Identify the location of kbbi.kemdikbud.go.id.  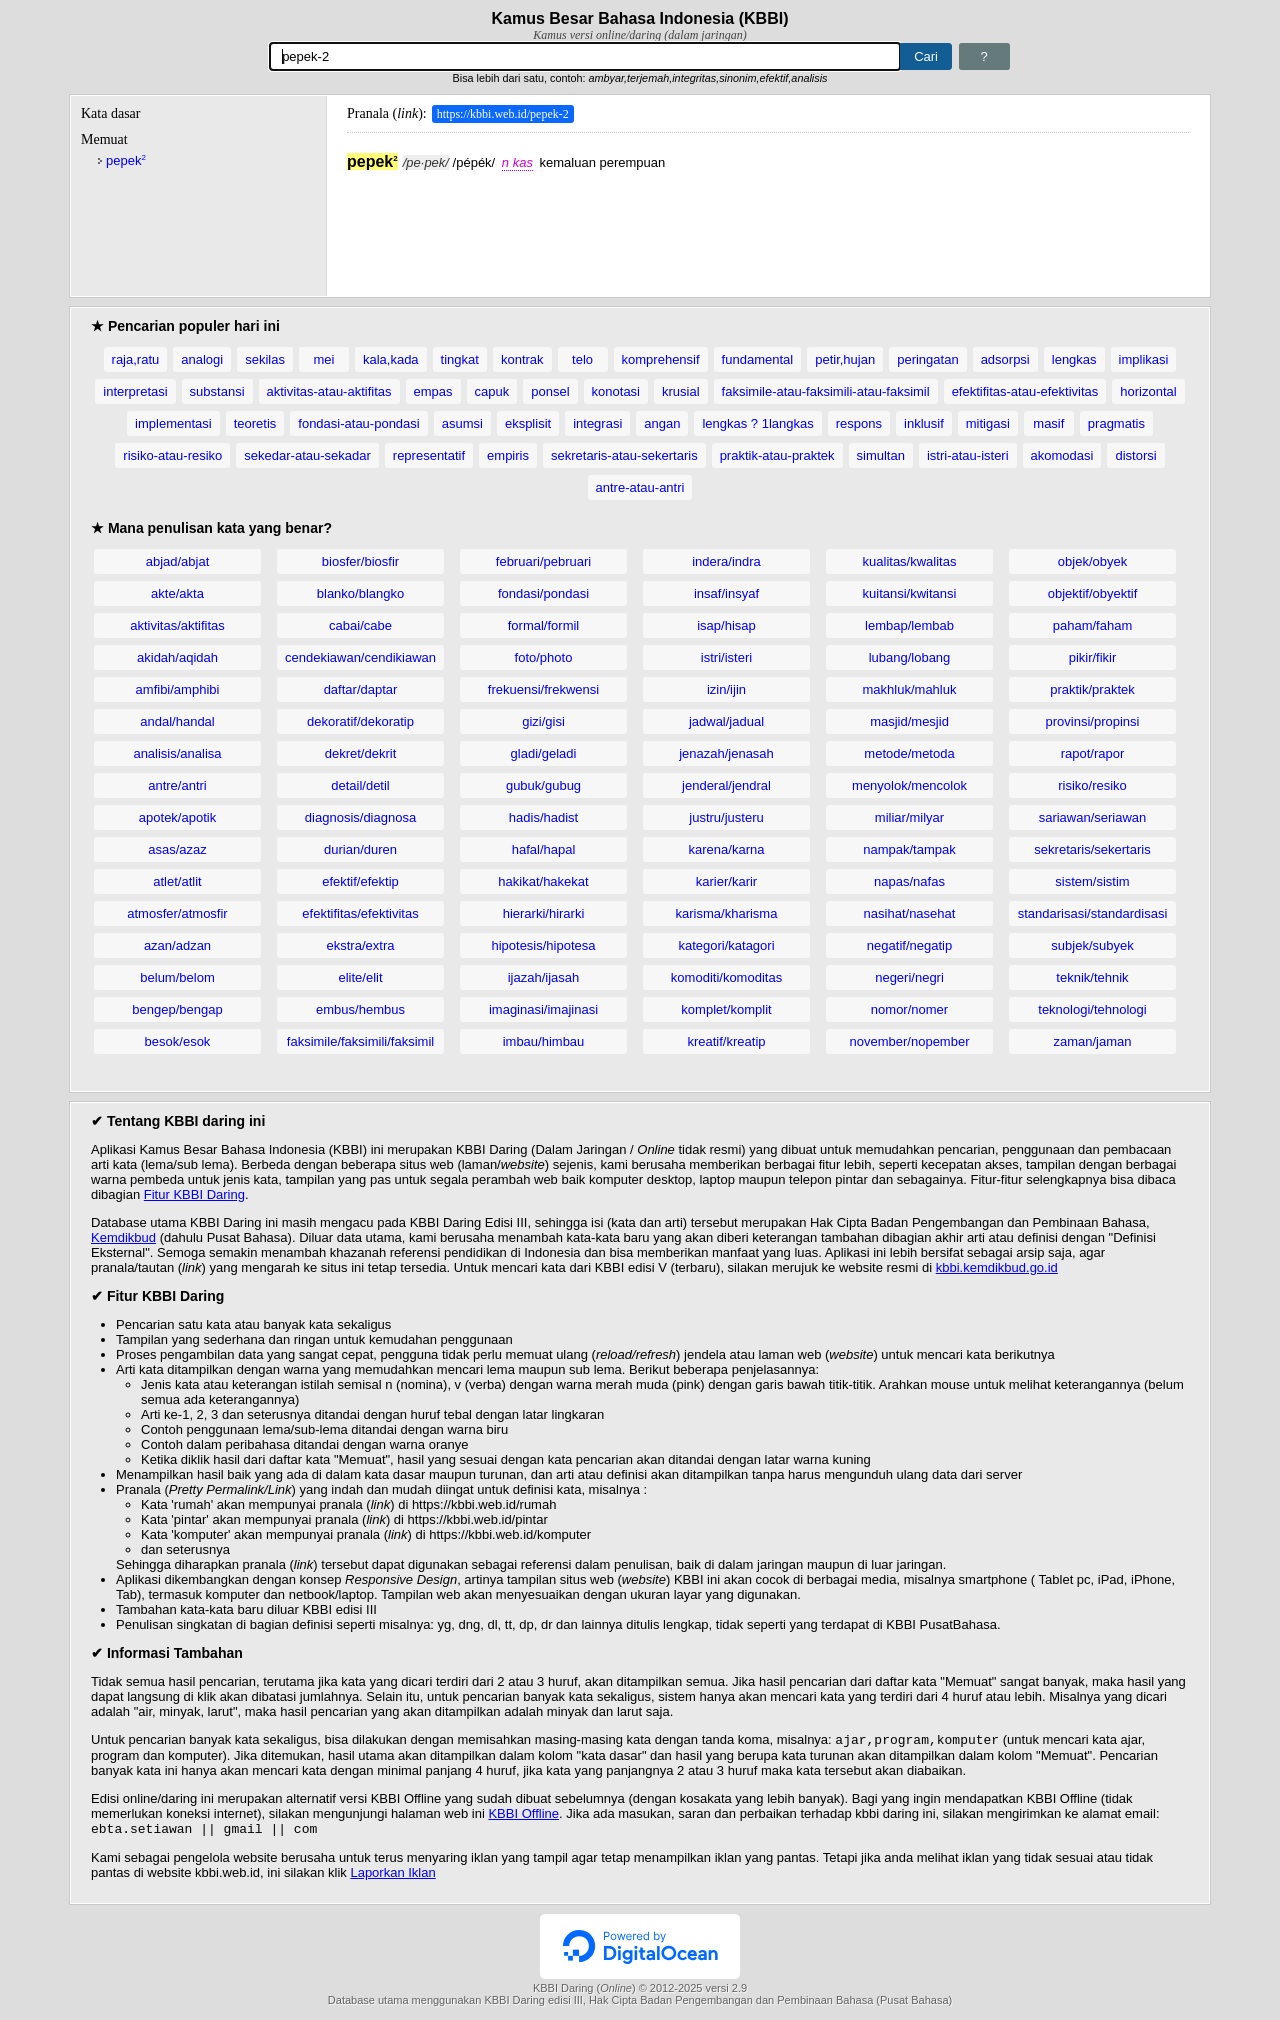
(997, 1267).